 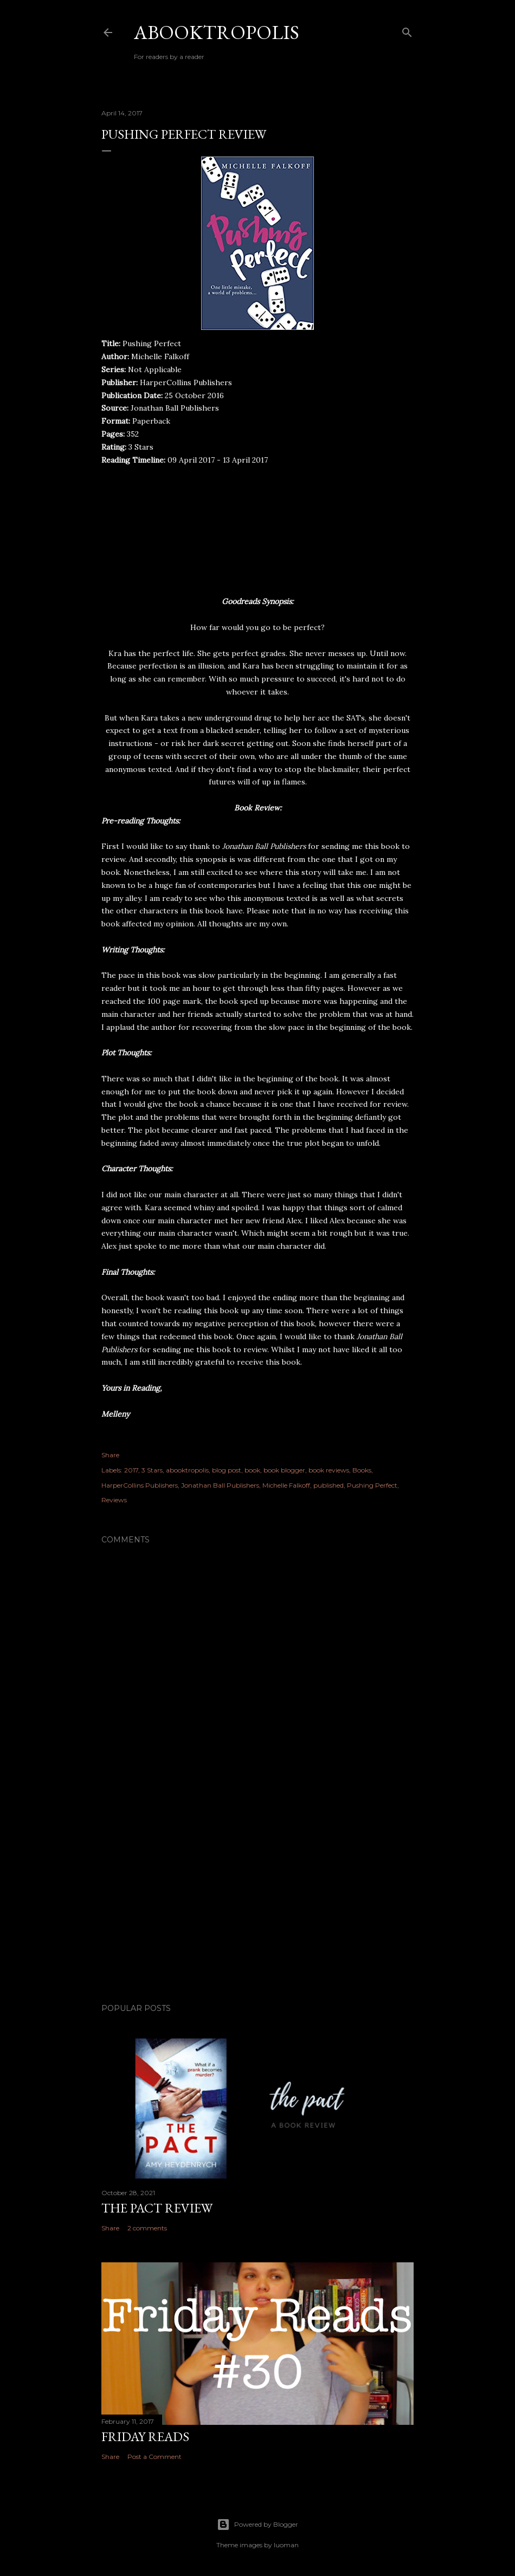 What do you see at coordinates (226, 1470) in the screenshot?
I see `blog post` at bounding box center [226, 1470].